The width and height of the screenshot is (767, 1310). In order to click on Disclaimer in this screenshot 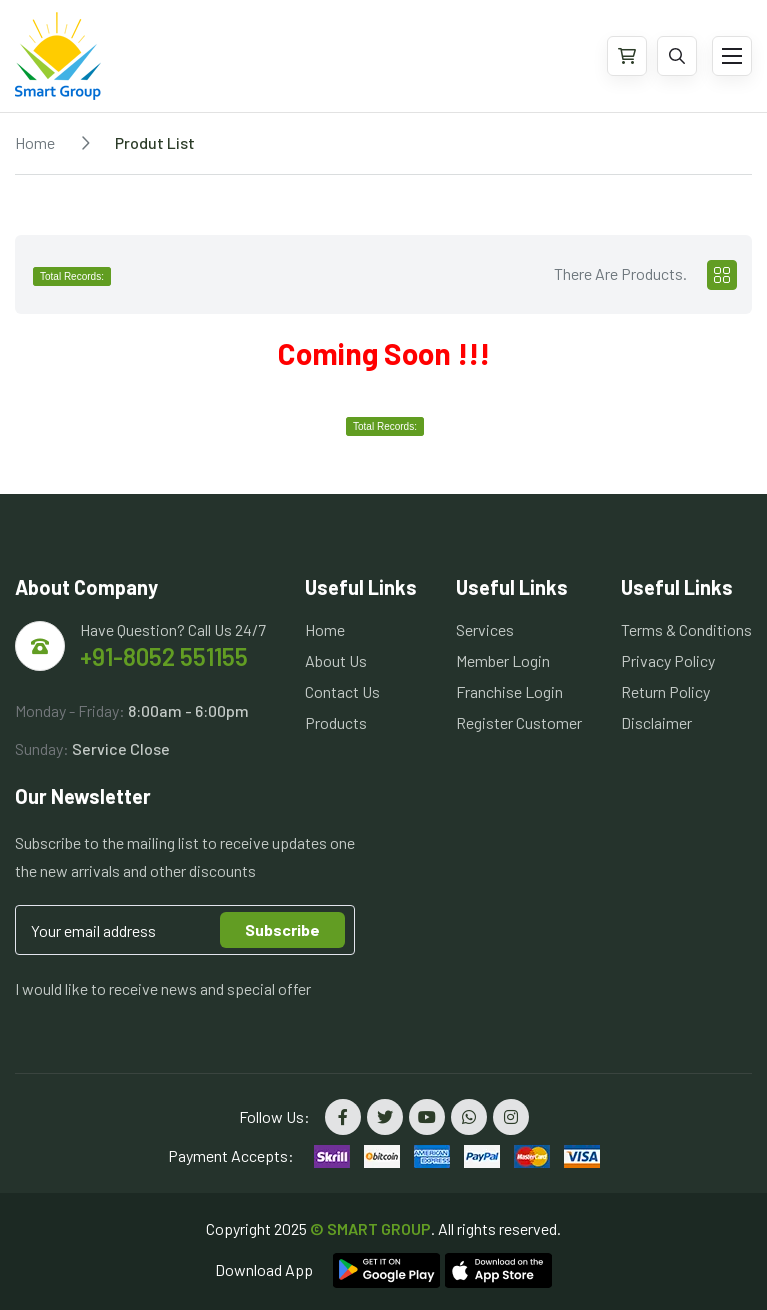, I will do `click(656, 722)`.